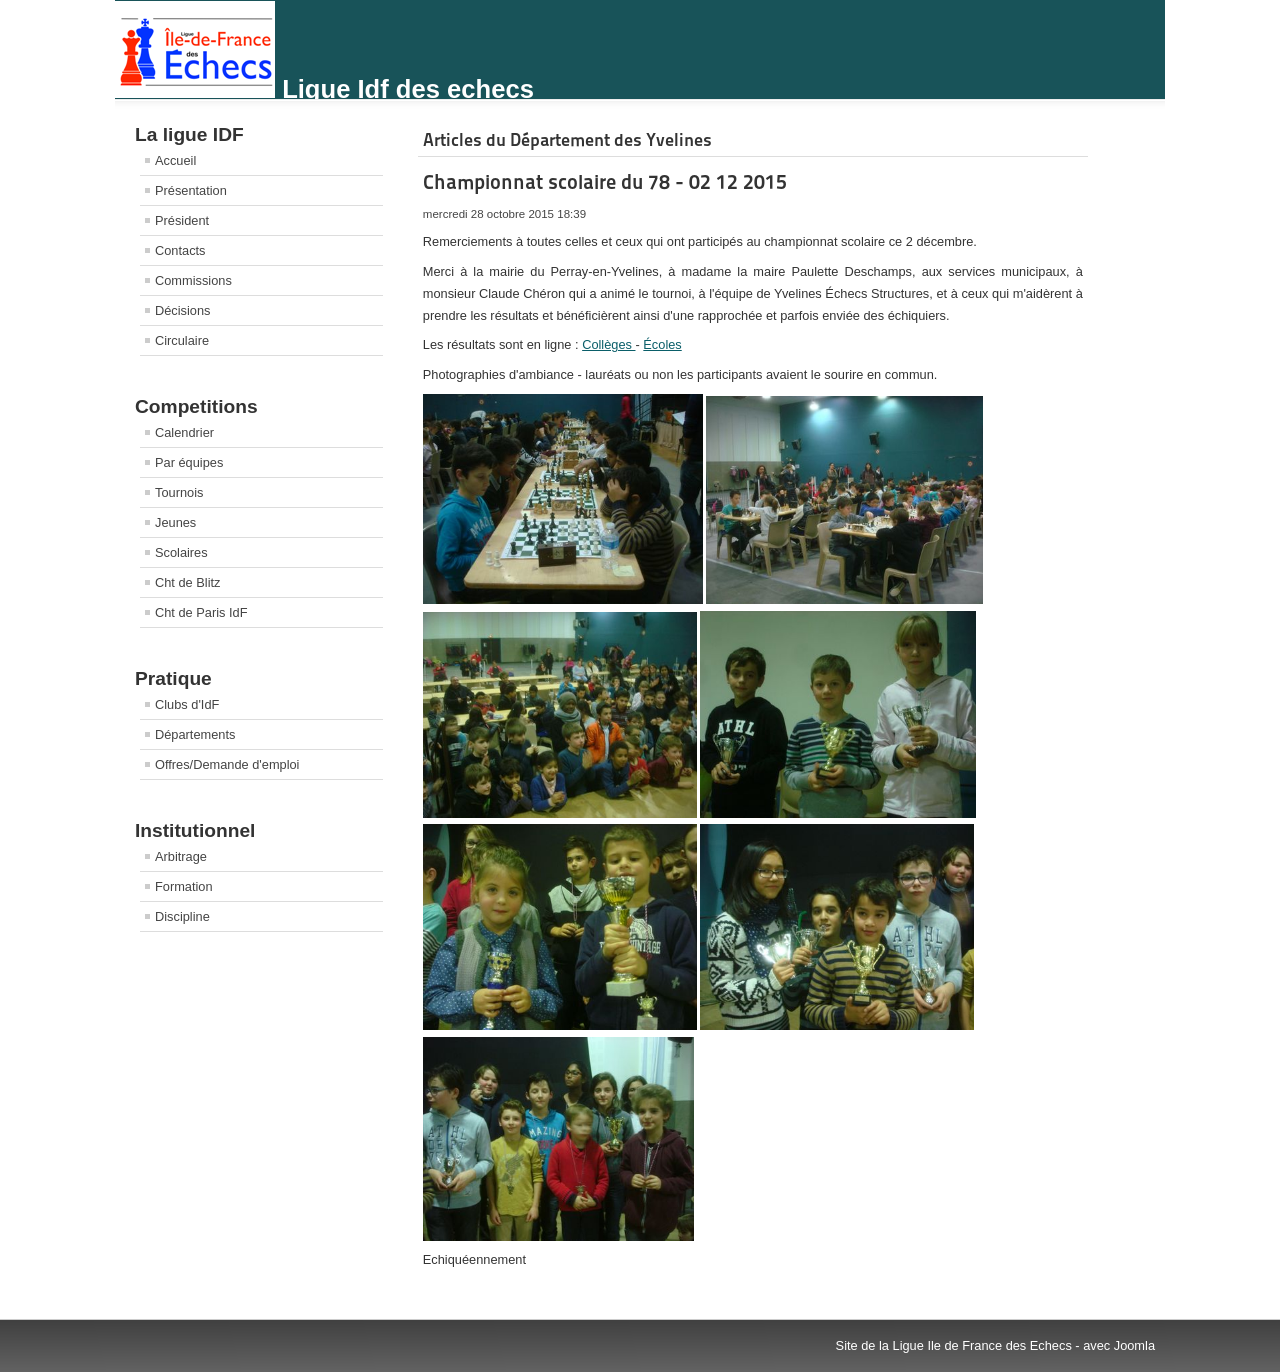 The width and height of the screenshot is (1280, 1372). Describe the element at coordinates (175, 160) in the screenshot. I see `Accueil` at that location.